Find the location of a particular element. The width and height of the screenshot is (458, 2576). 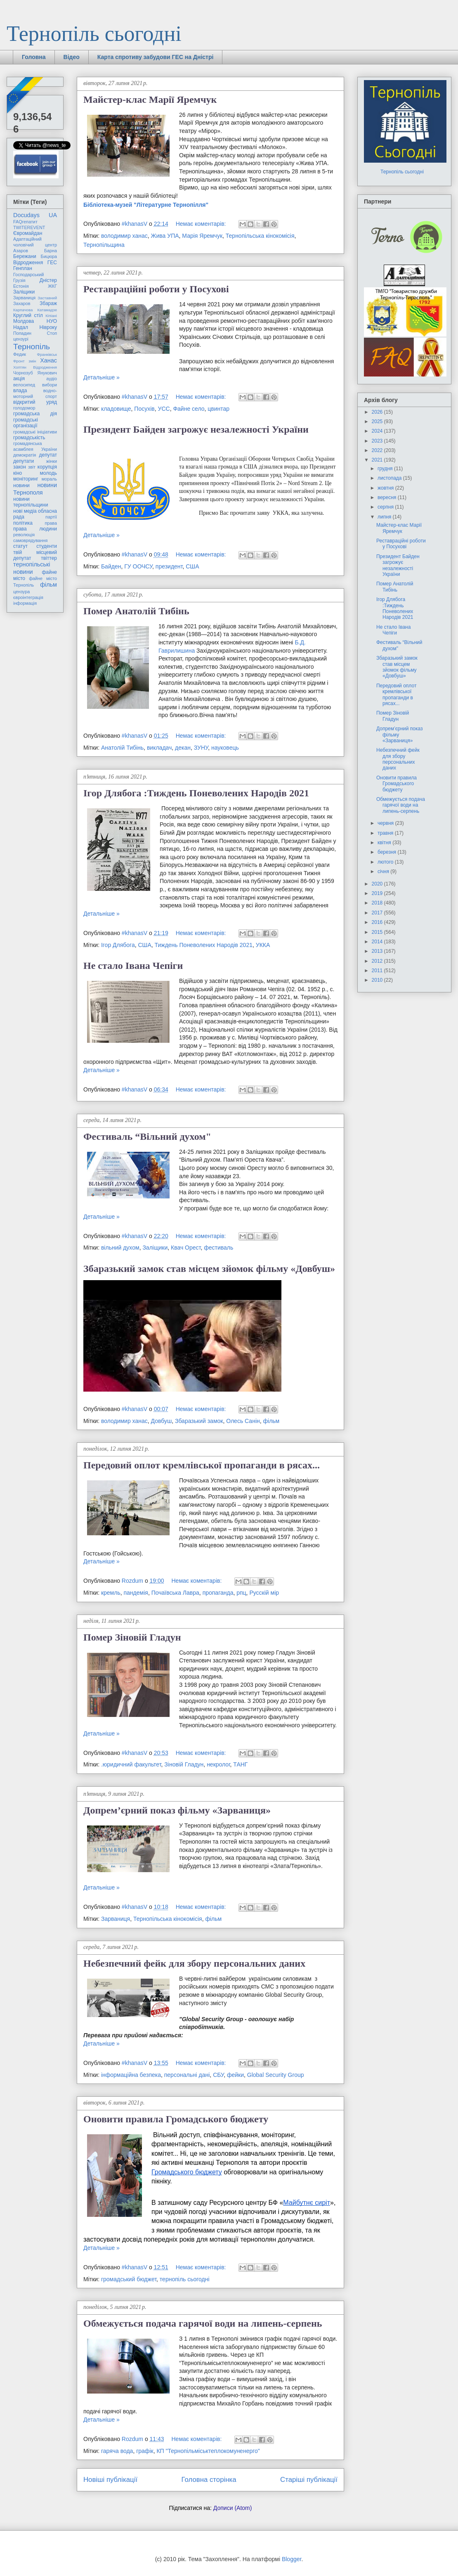

фестиваль is located at coordinates (218, 1247).